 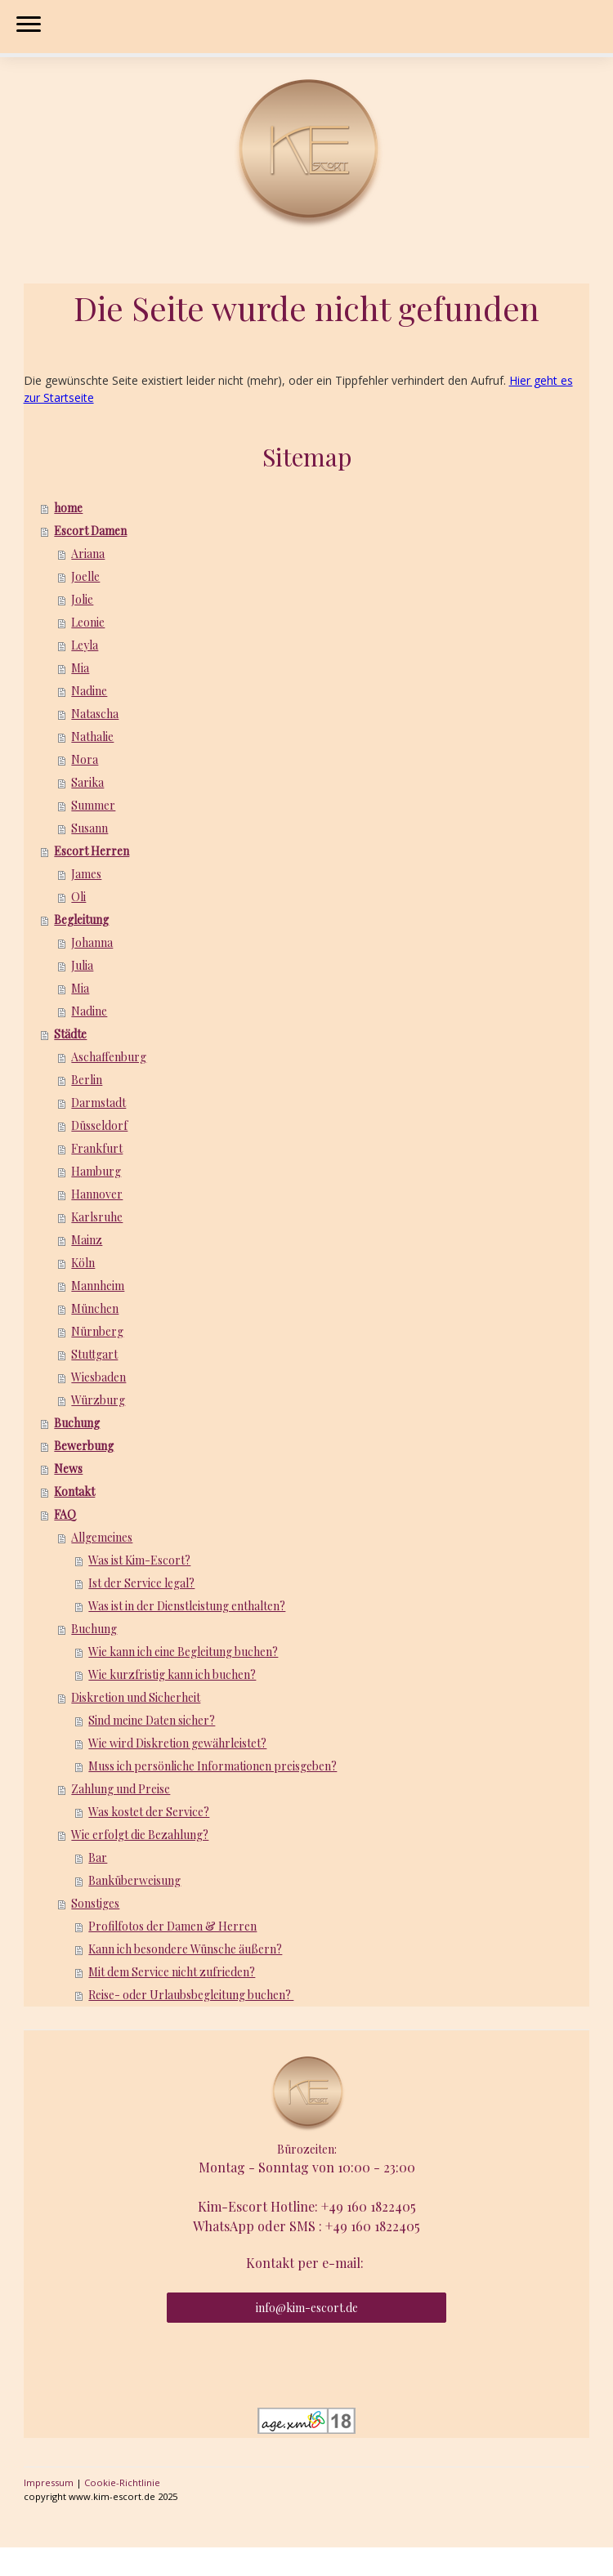 I want to click on Bewerbung, so click(x=84, y=1445).